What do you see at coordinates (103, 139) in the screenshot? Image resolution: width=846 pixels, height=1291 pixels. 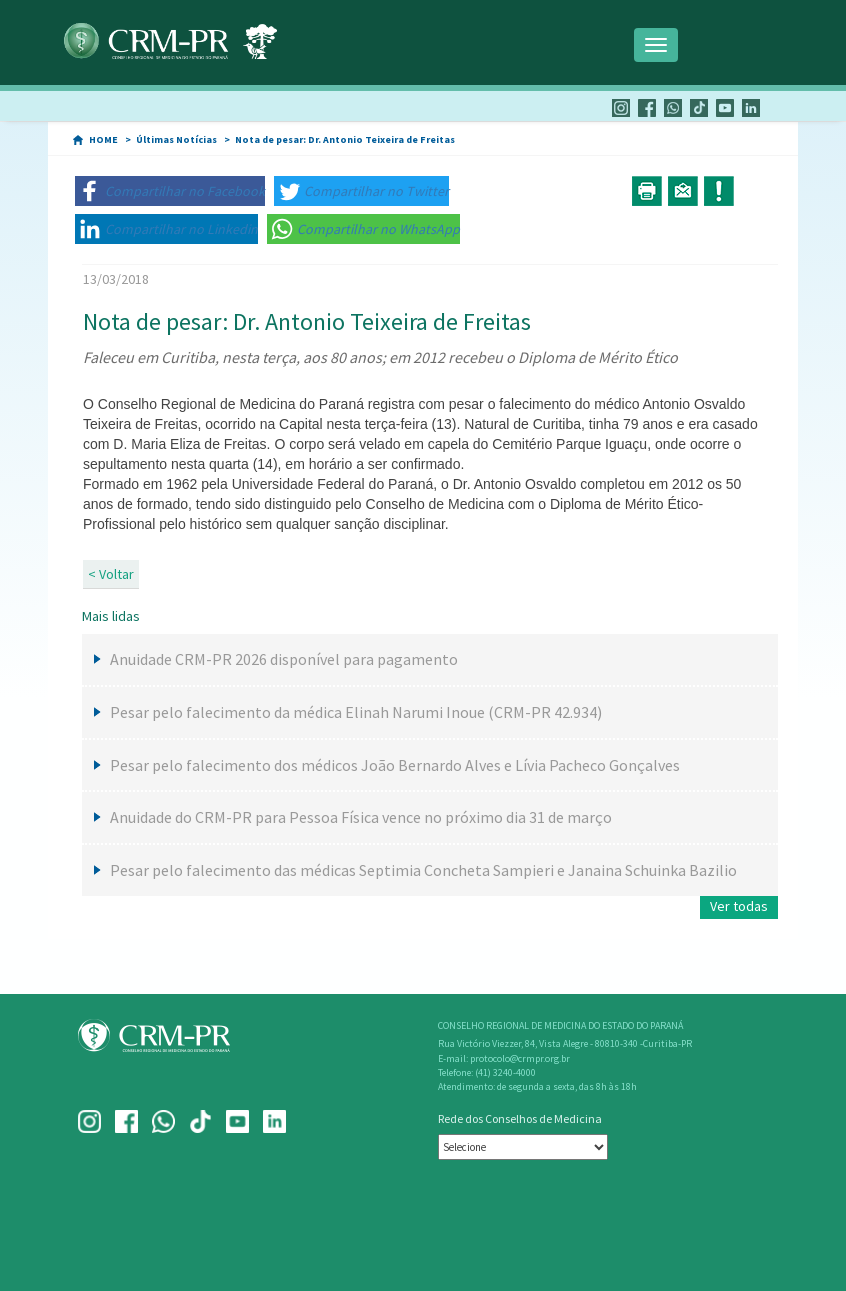 I see `HOME` at bounding box center [103, 139].